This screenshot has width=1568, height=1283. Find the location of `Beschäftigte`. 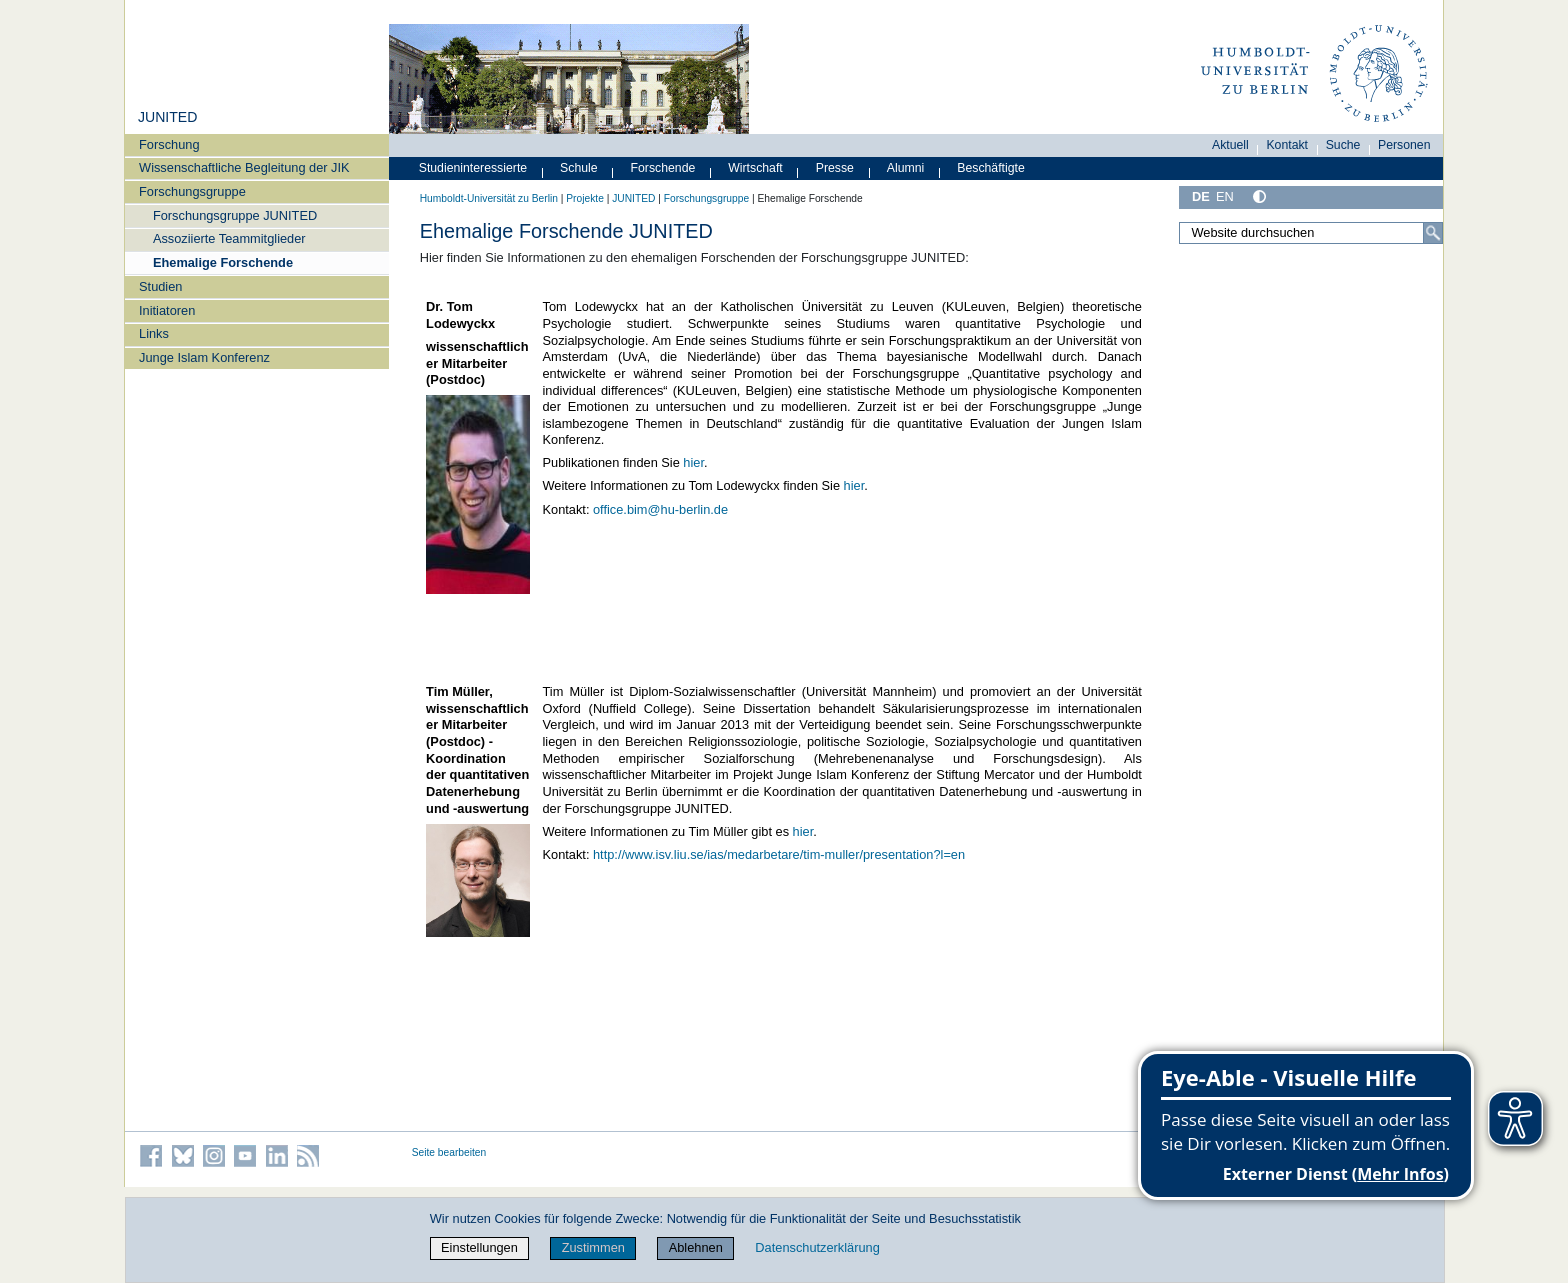

Beschäftigte is located at coordinates (991, 168).